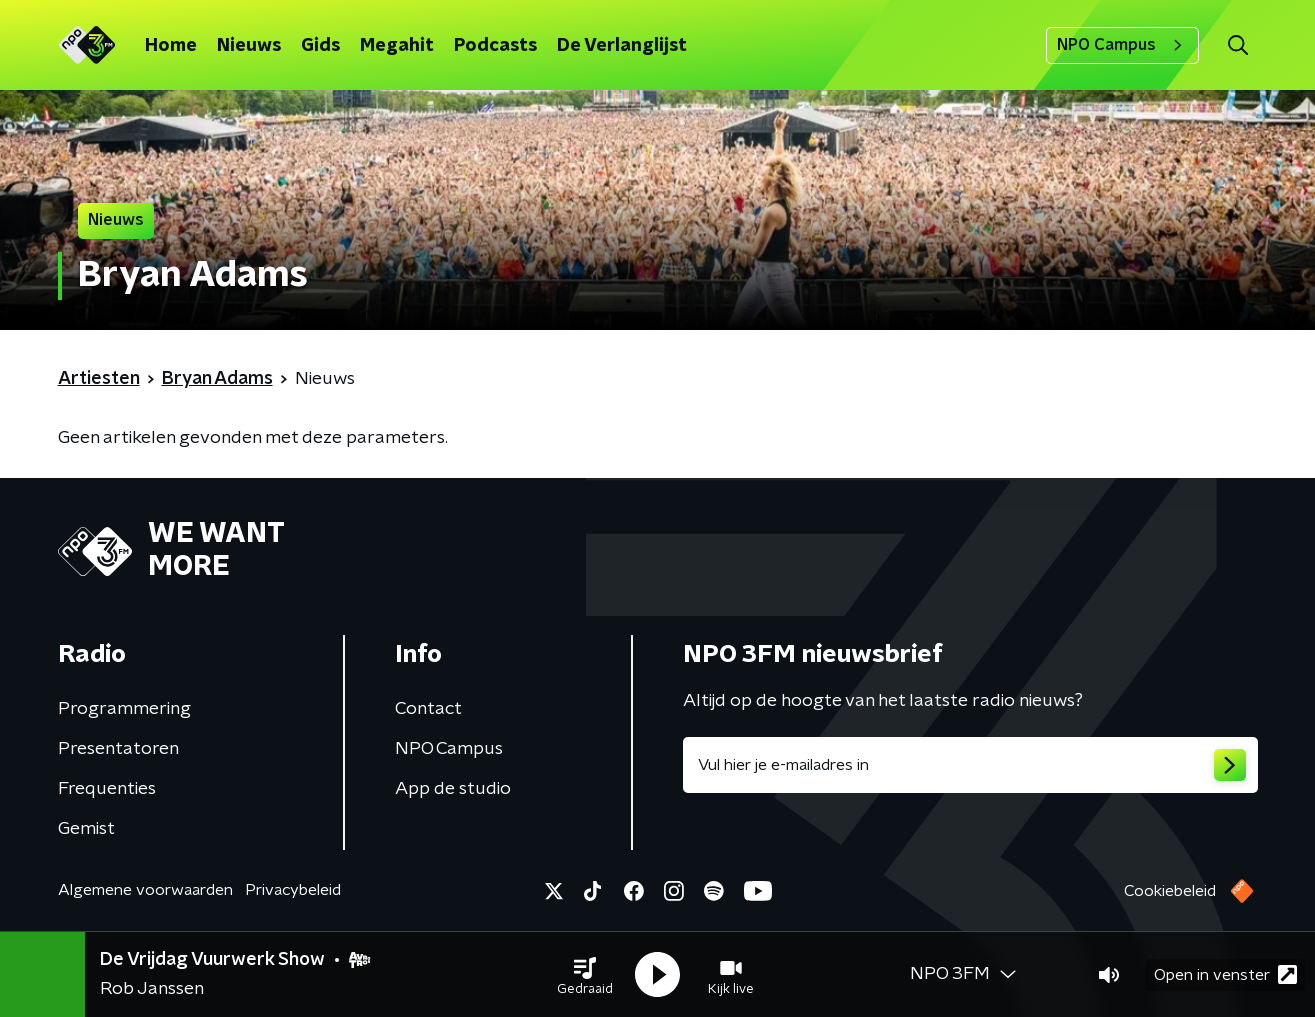 Image resolution: width=1315 pixels, height=1017 pixels. What do you see at coordinates (145, 890) in the screenshot?
I see `Algemene voorwaarden` at bounding box center [145, 890].